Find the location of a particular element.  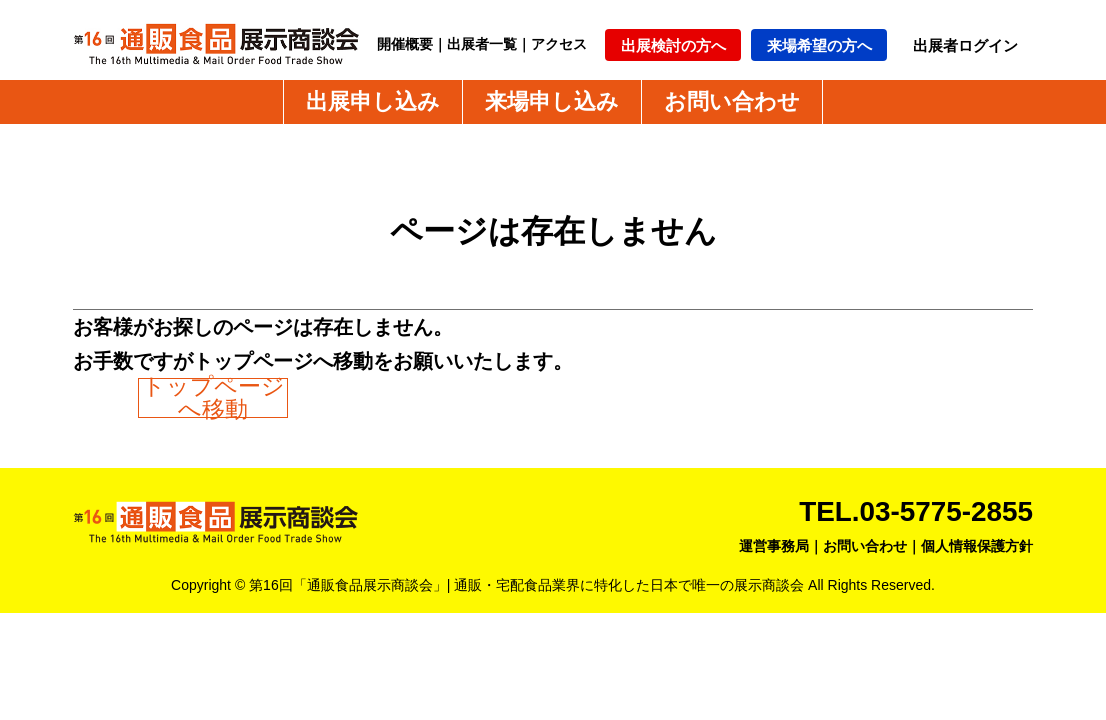

出展者ログイン is located at coordinates (965, 45).